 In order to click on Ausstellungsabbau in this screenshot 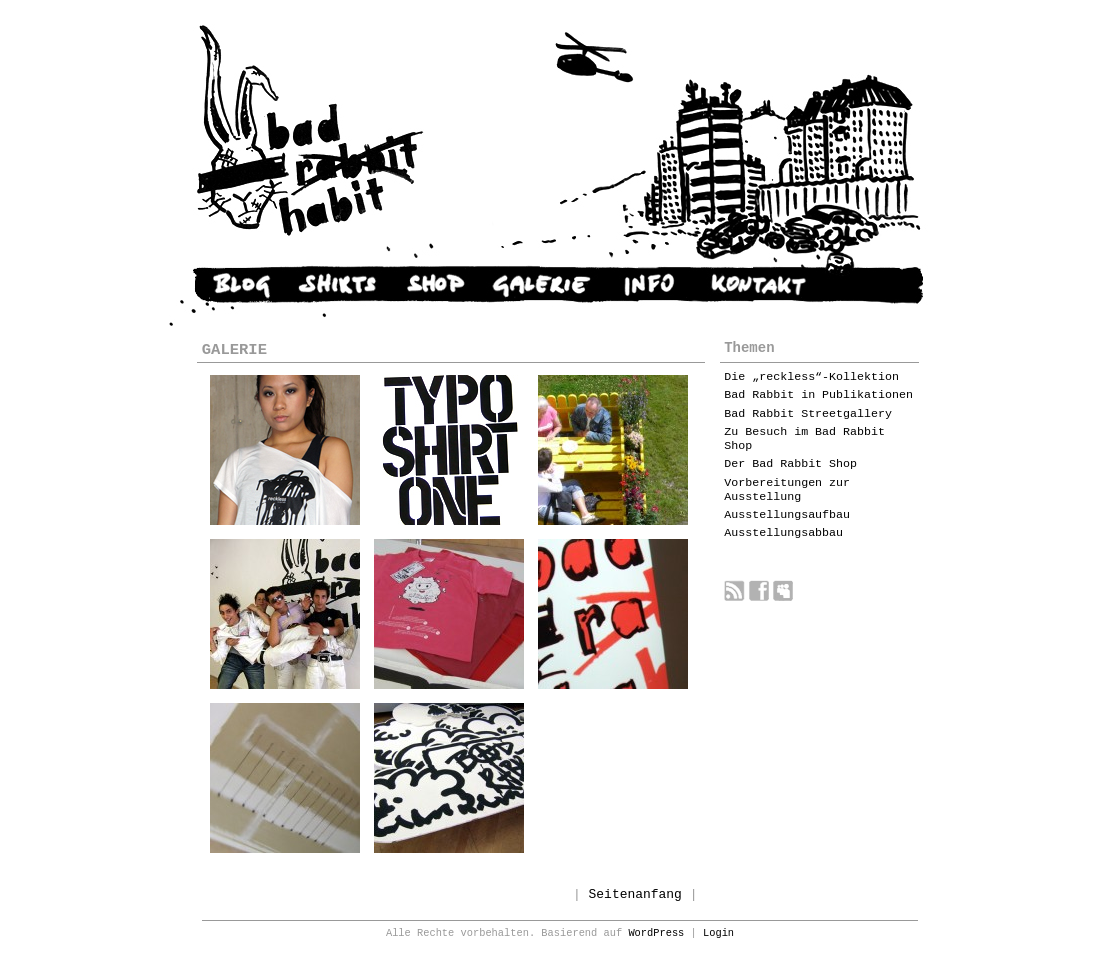, I will do `click(783, 533)`.